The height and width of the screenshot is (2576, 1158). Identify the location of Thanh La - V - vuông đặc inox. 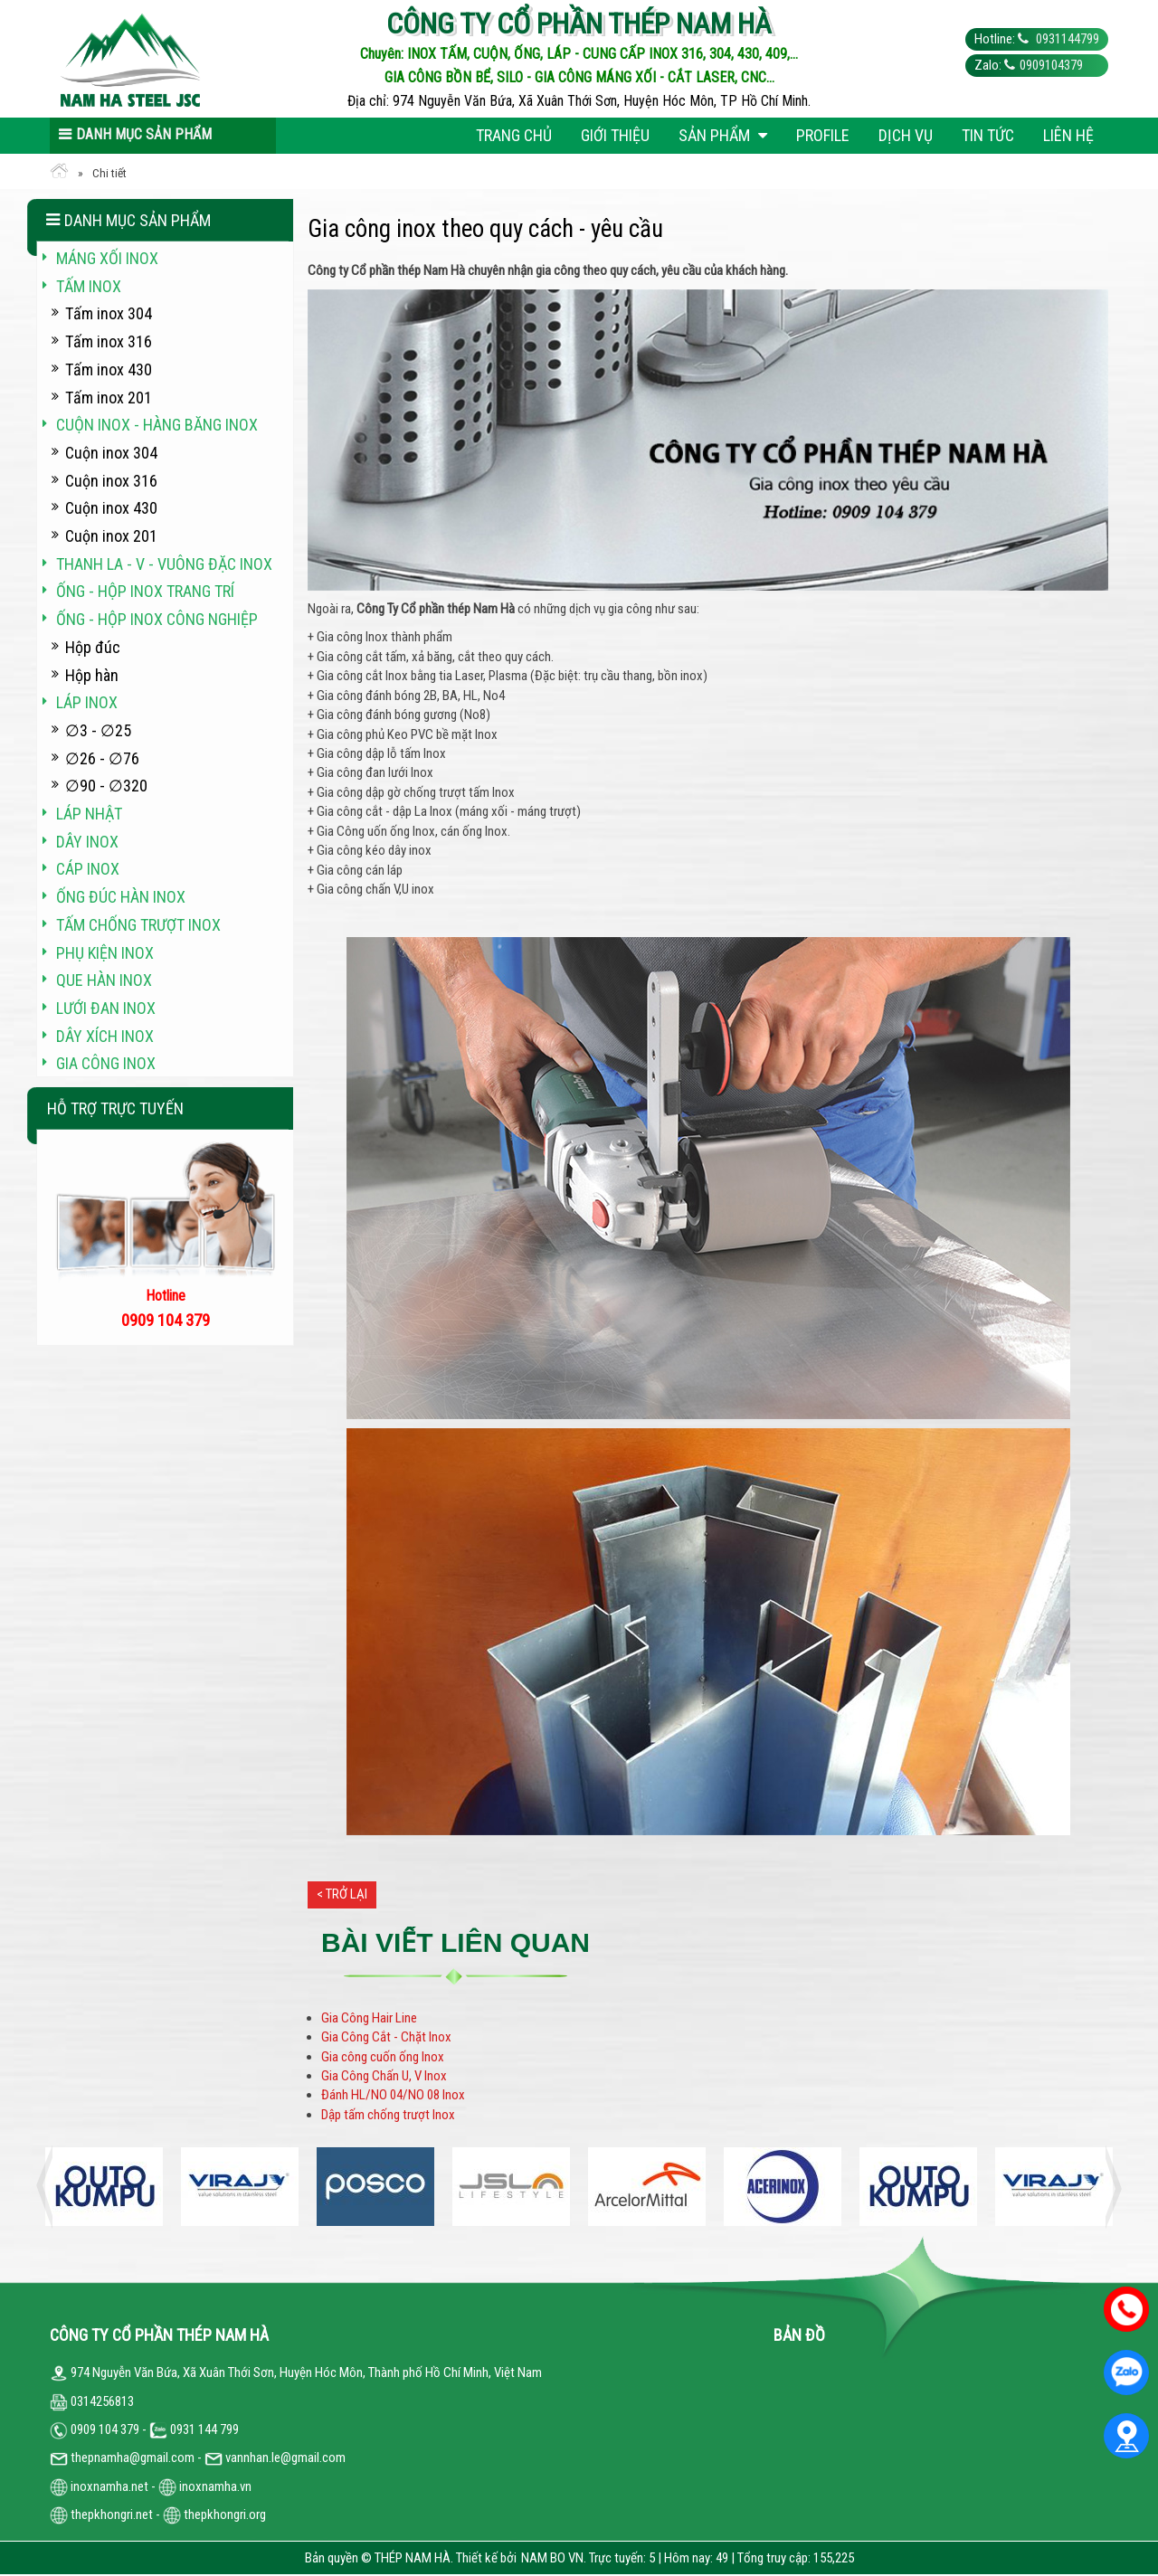
(164, 563).